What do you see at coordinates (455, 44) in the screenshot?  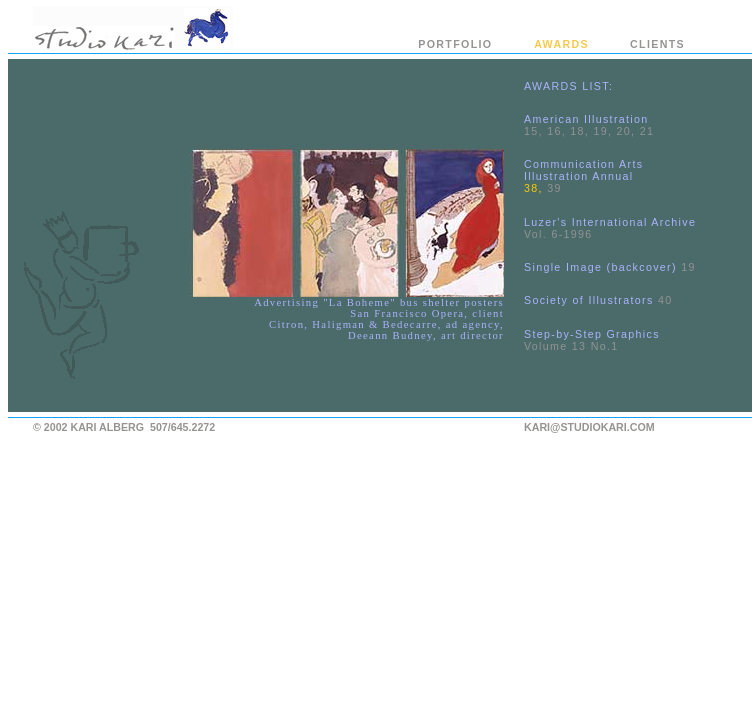 I see `PORTFOLIO` at bounding box center [455, 44].